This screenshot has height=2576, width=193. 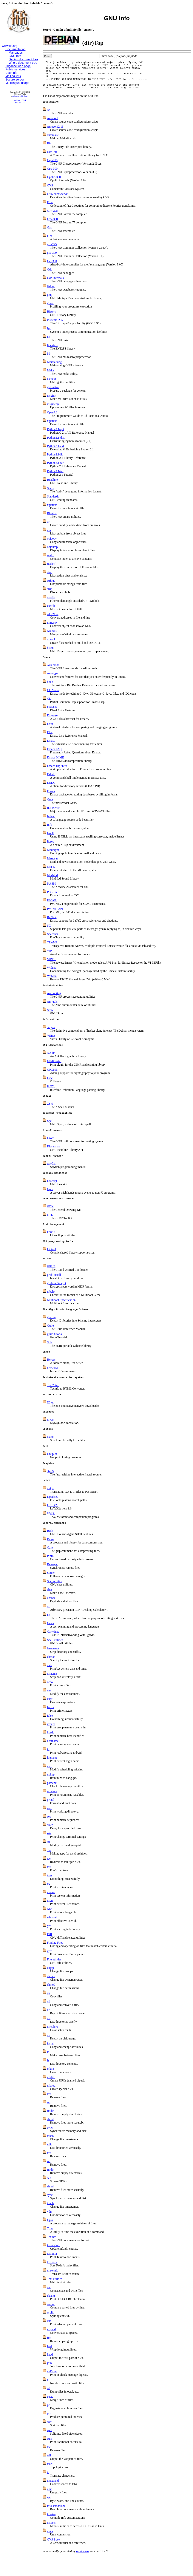 I want to click on mv, so click(x=49, y=2113).